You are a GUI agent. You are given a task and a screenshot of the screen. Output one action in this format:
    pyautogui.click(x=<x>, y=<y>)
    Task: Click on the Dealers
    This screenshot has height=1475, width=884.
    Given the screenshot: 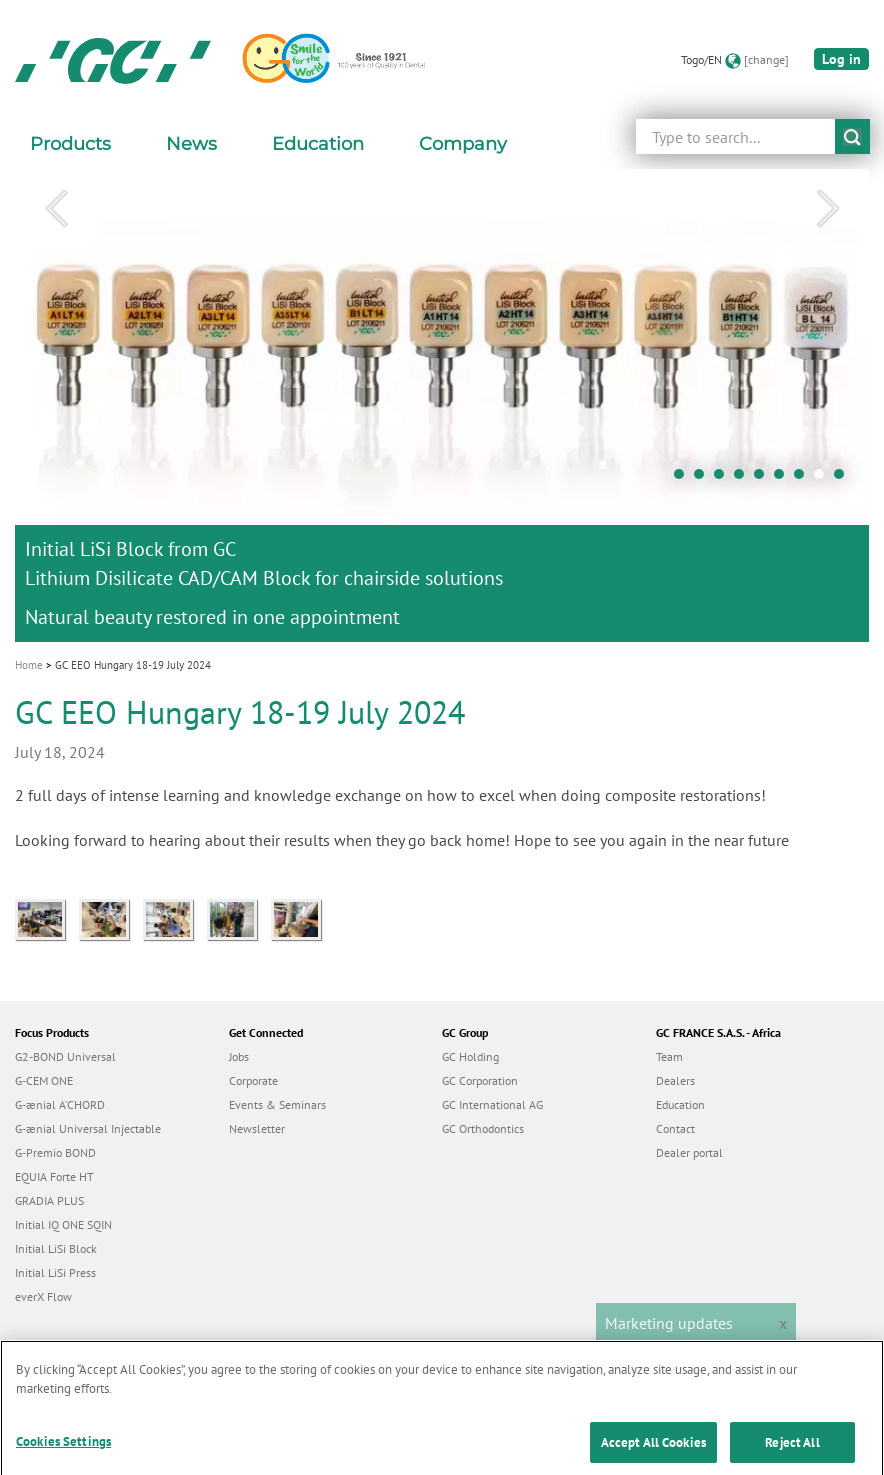 What is the action you would take?
    pyautogui.click(x=675, y=1080)
    